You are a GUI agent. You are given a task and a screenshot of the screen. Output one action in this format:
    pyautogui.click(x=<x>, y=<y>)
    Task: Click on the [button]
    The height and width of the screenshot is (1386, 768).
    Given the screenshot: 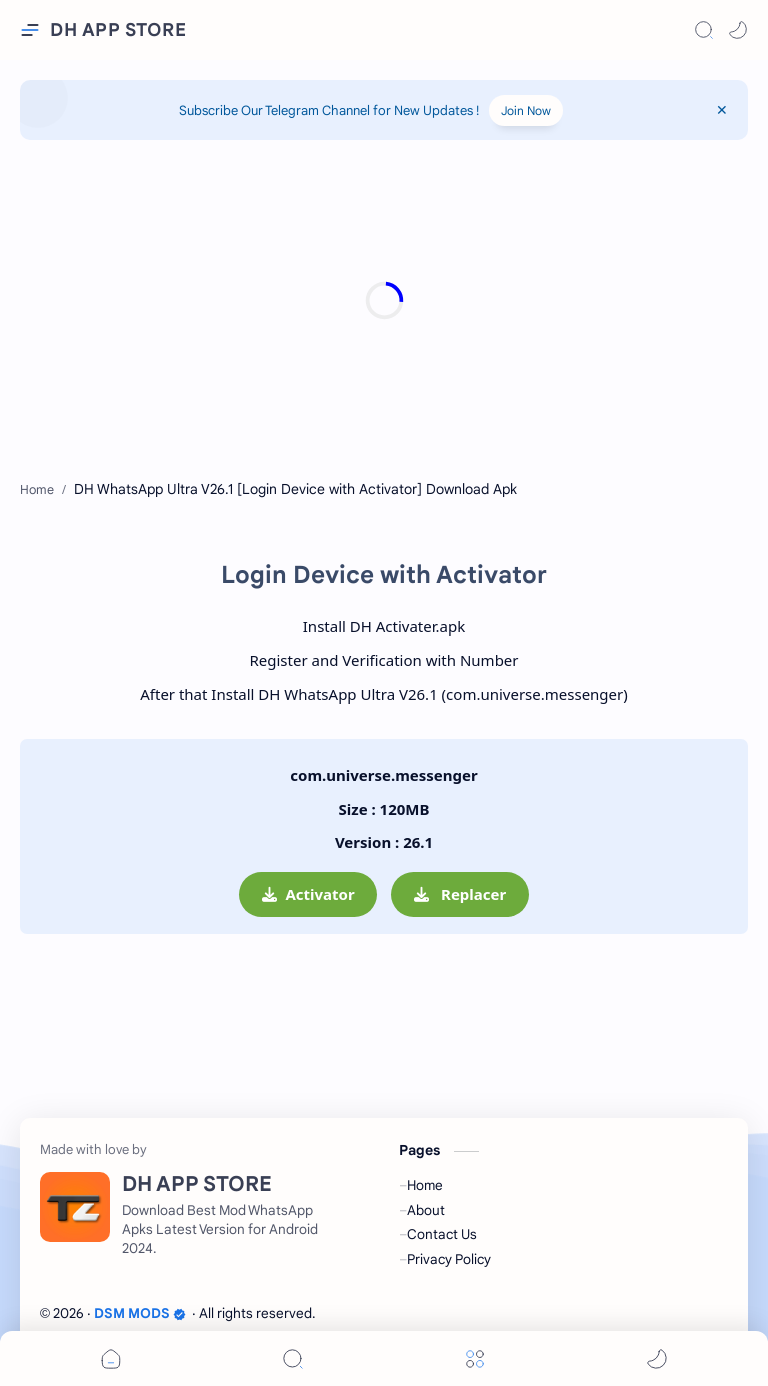 What is the action you would take?
    pyautogui.click(x=738, y=30)
    